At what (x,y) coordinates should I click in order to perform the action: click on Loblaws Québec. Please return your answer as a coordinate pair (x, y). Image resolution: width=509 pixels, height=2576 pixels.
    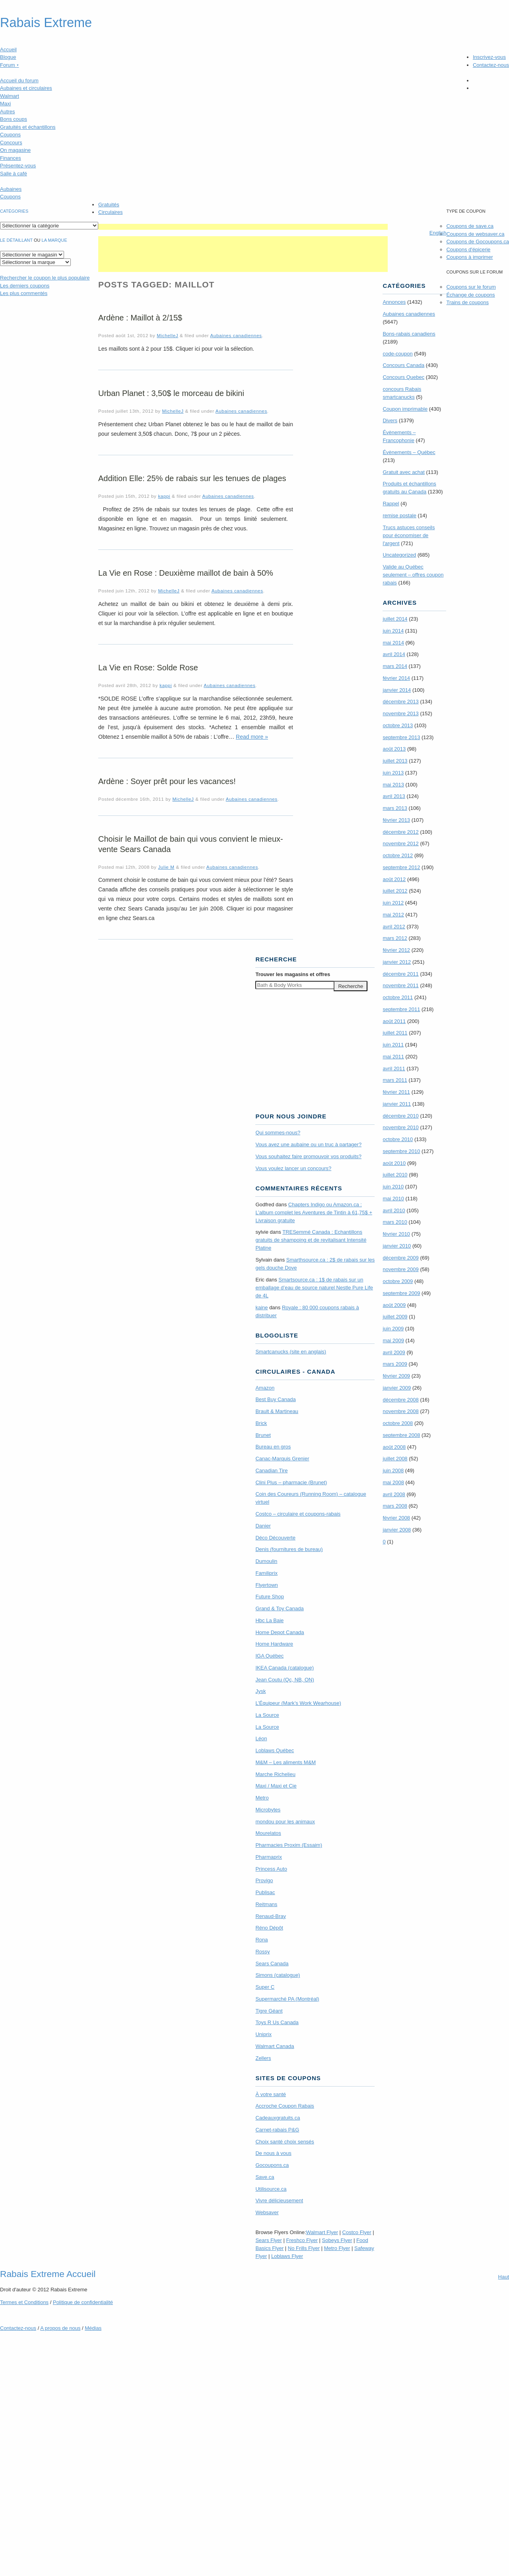
    Looking at the image, I should click on (274, 1750).